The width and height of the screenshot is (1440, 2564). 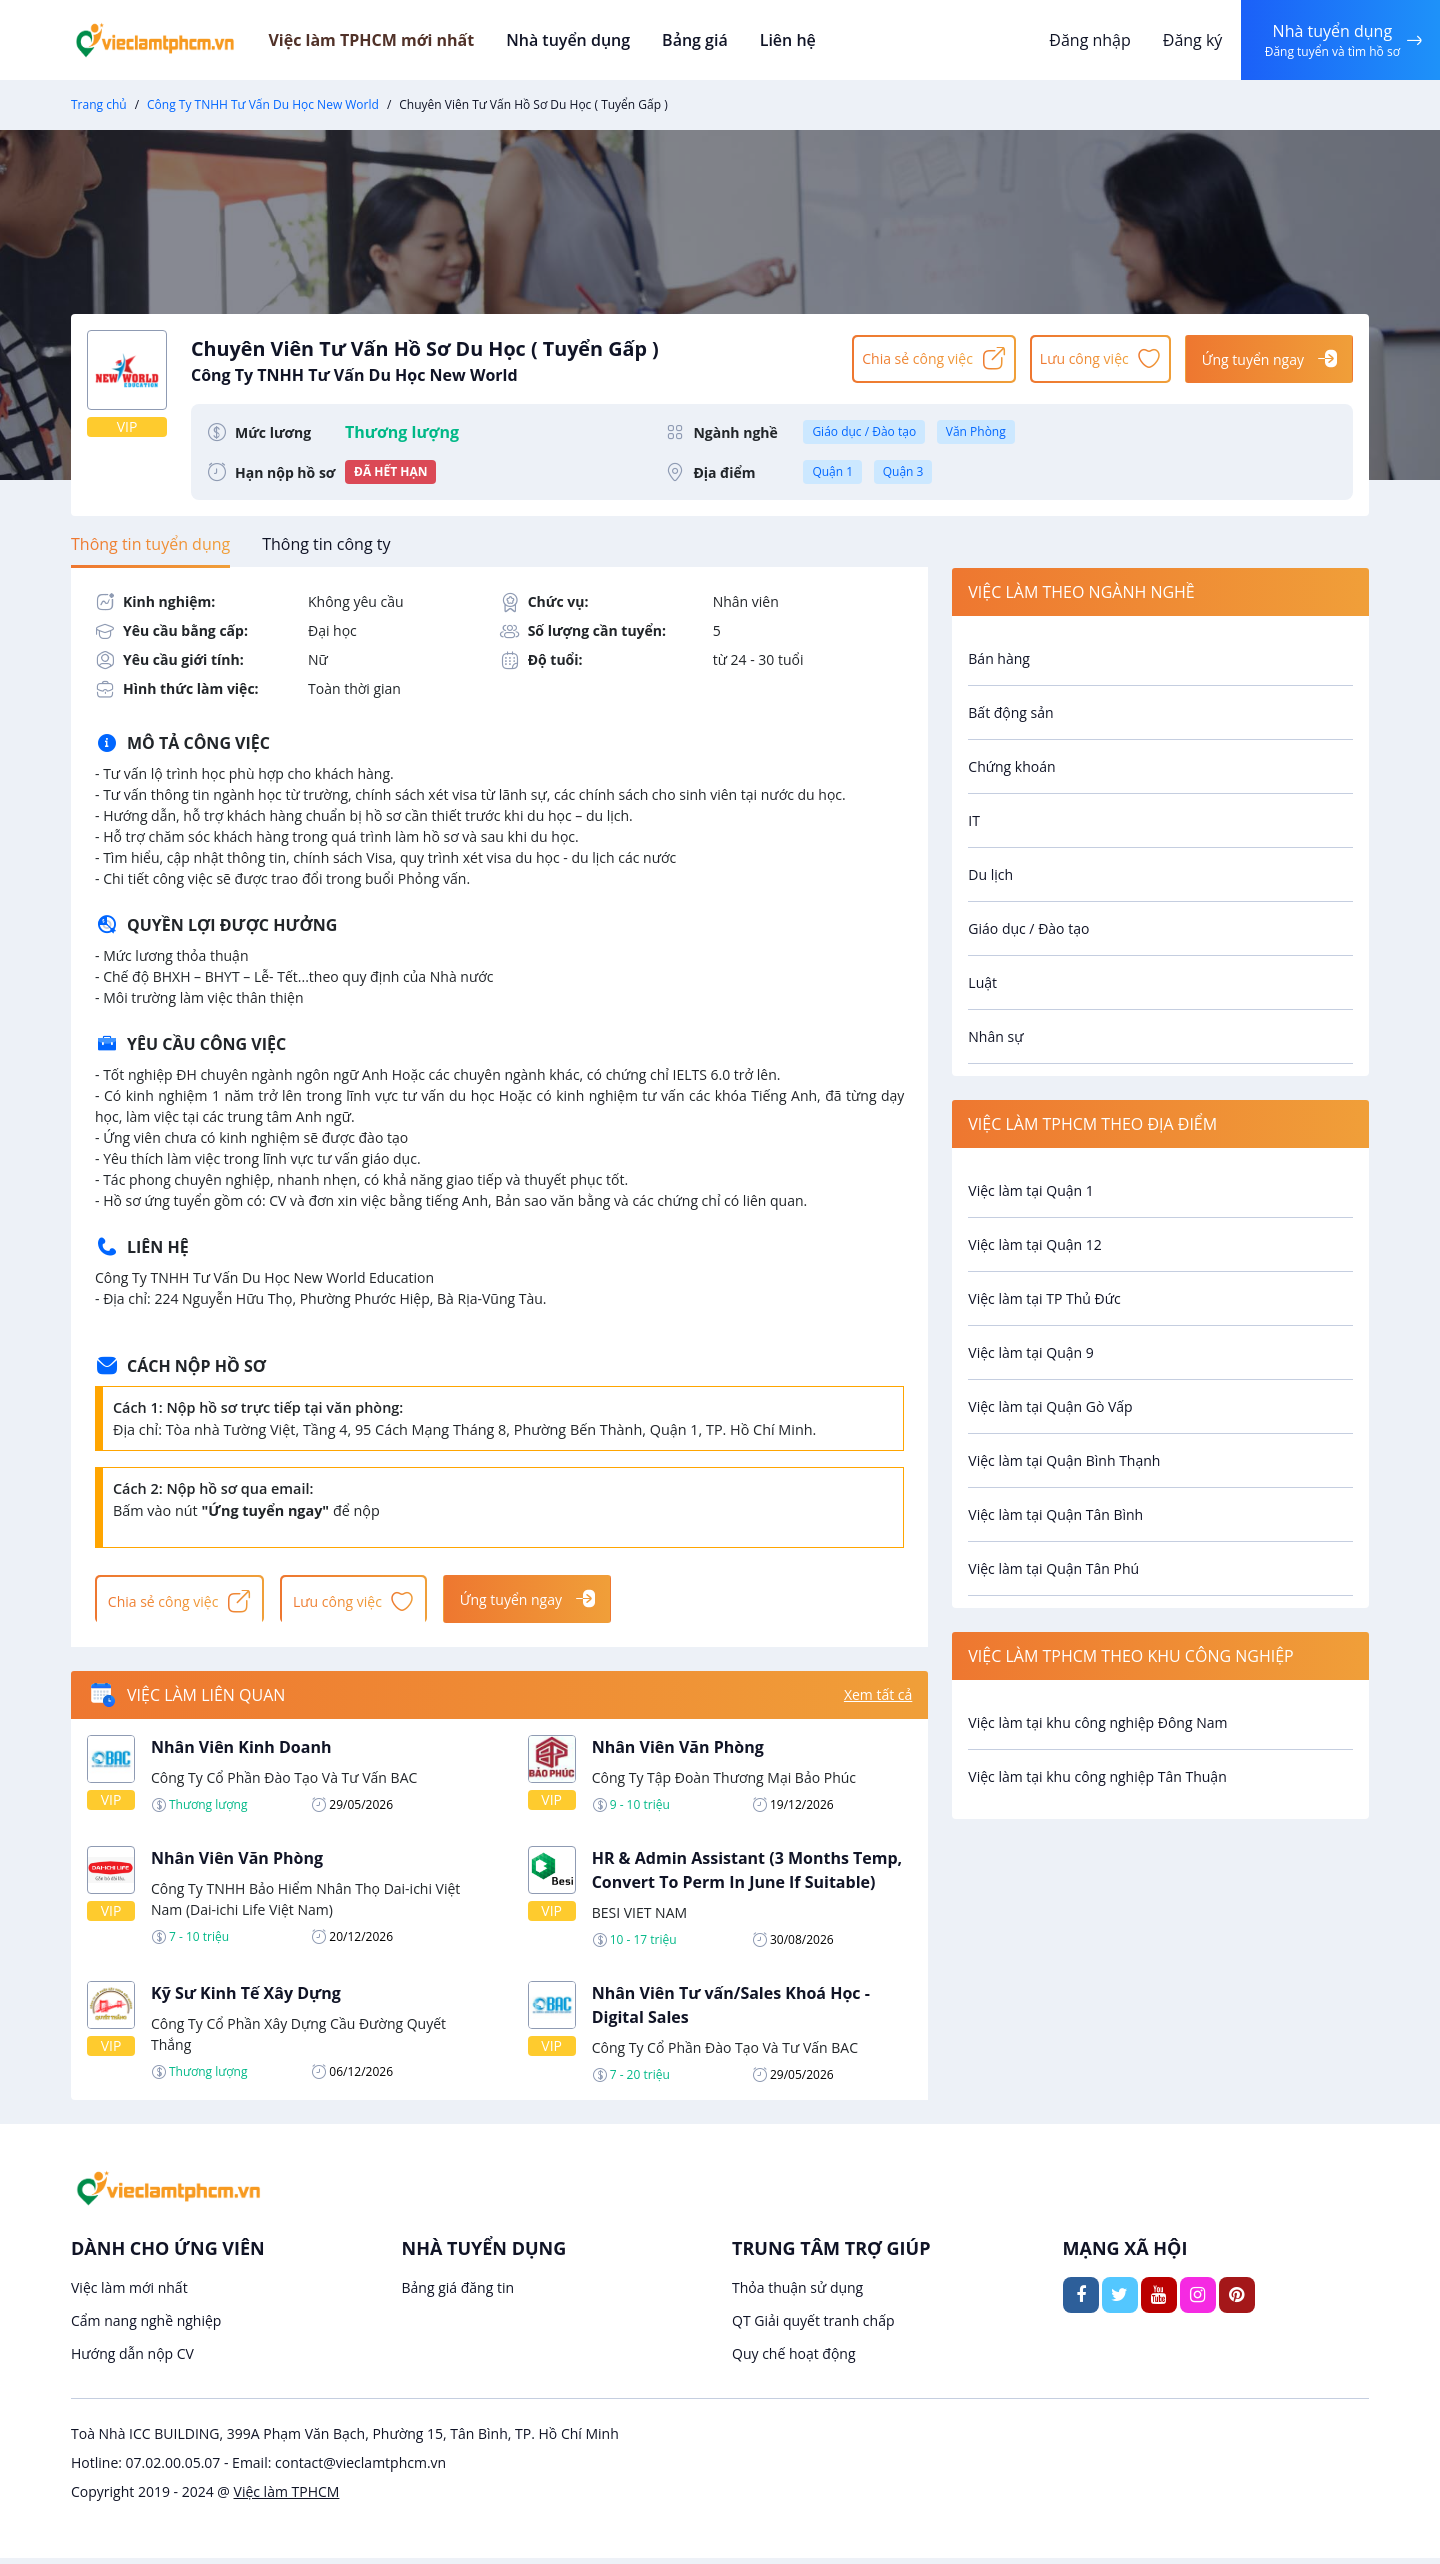 I want to click on Văn Phòng, so click(x=976, y=431).